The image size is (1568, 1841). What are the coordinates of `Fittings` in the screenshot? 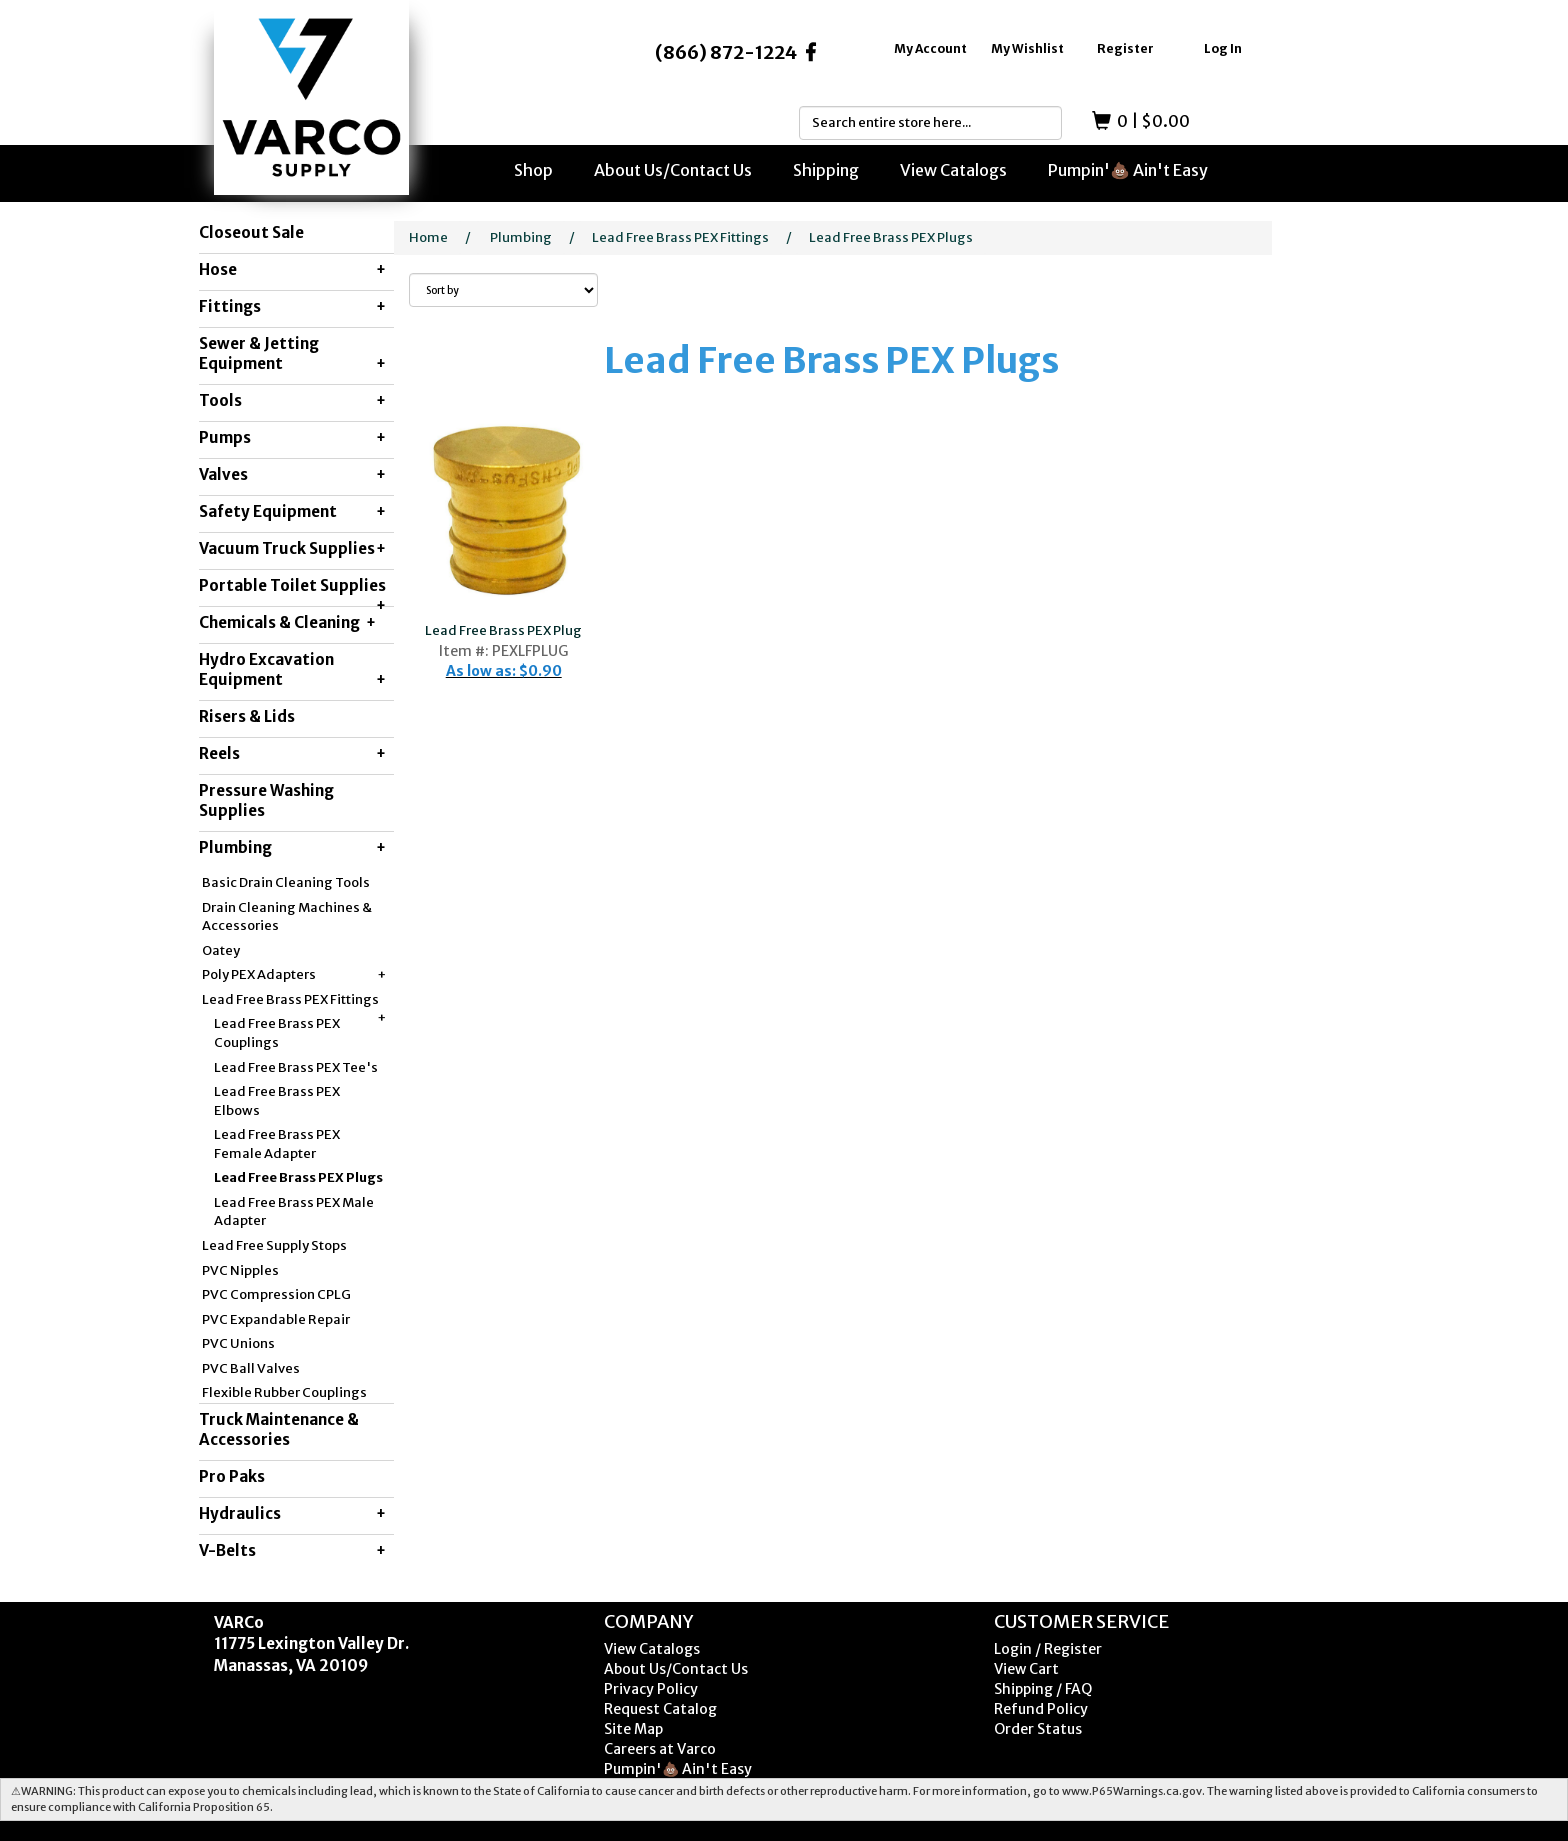 It's located at (292, 307).